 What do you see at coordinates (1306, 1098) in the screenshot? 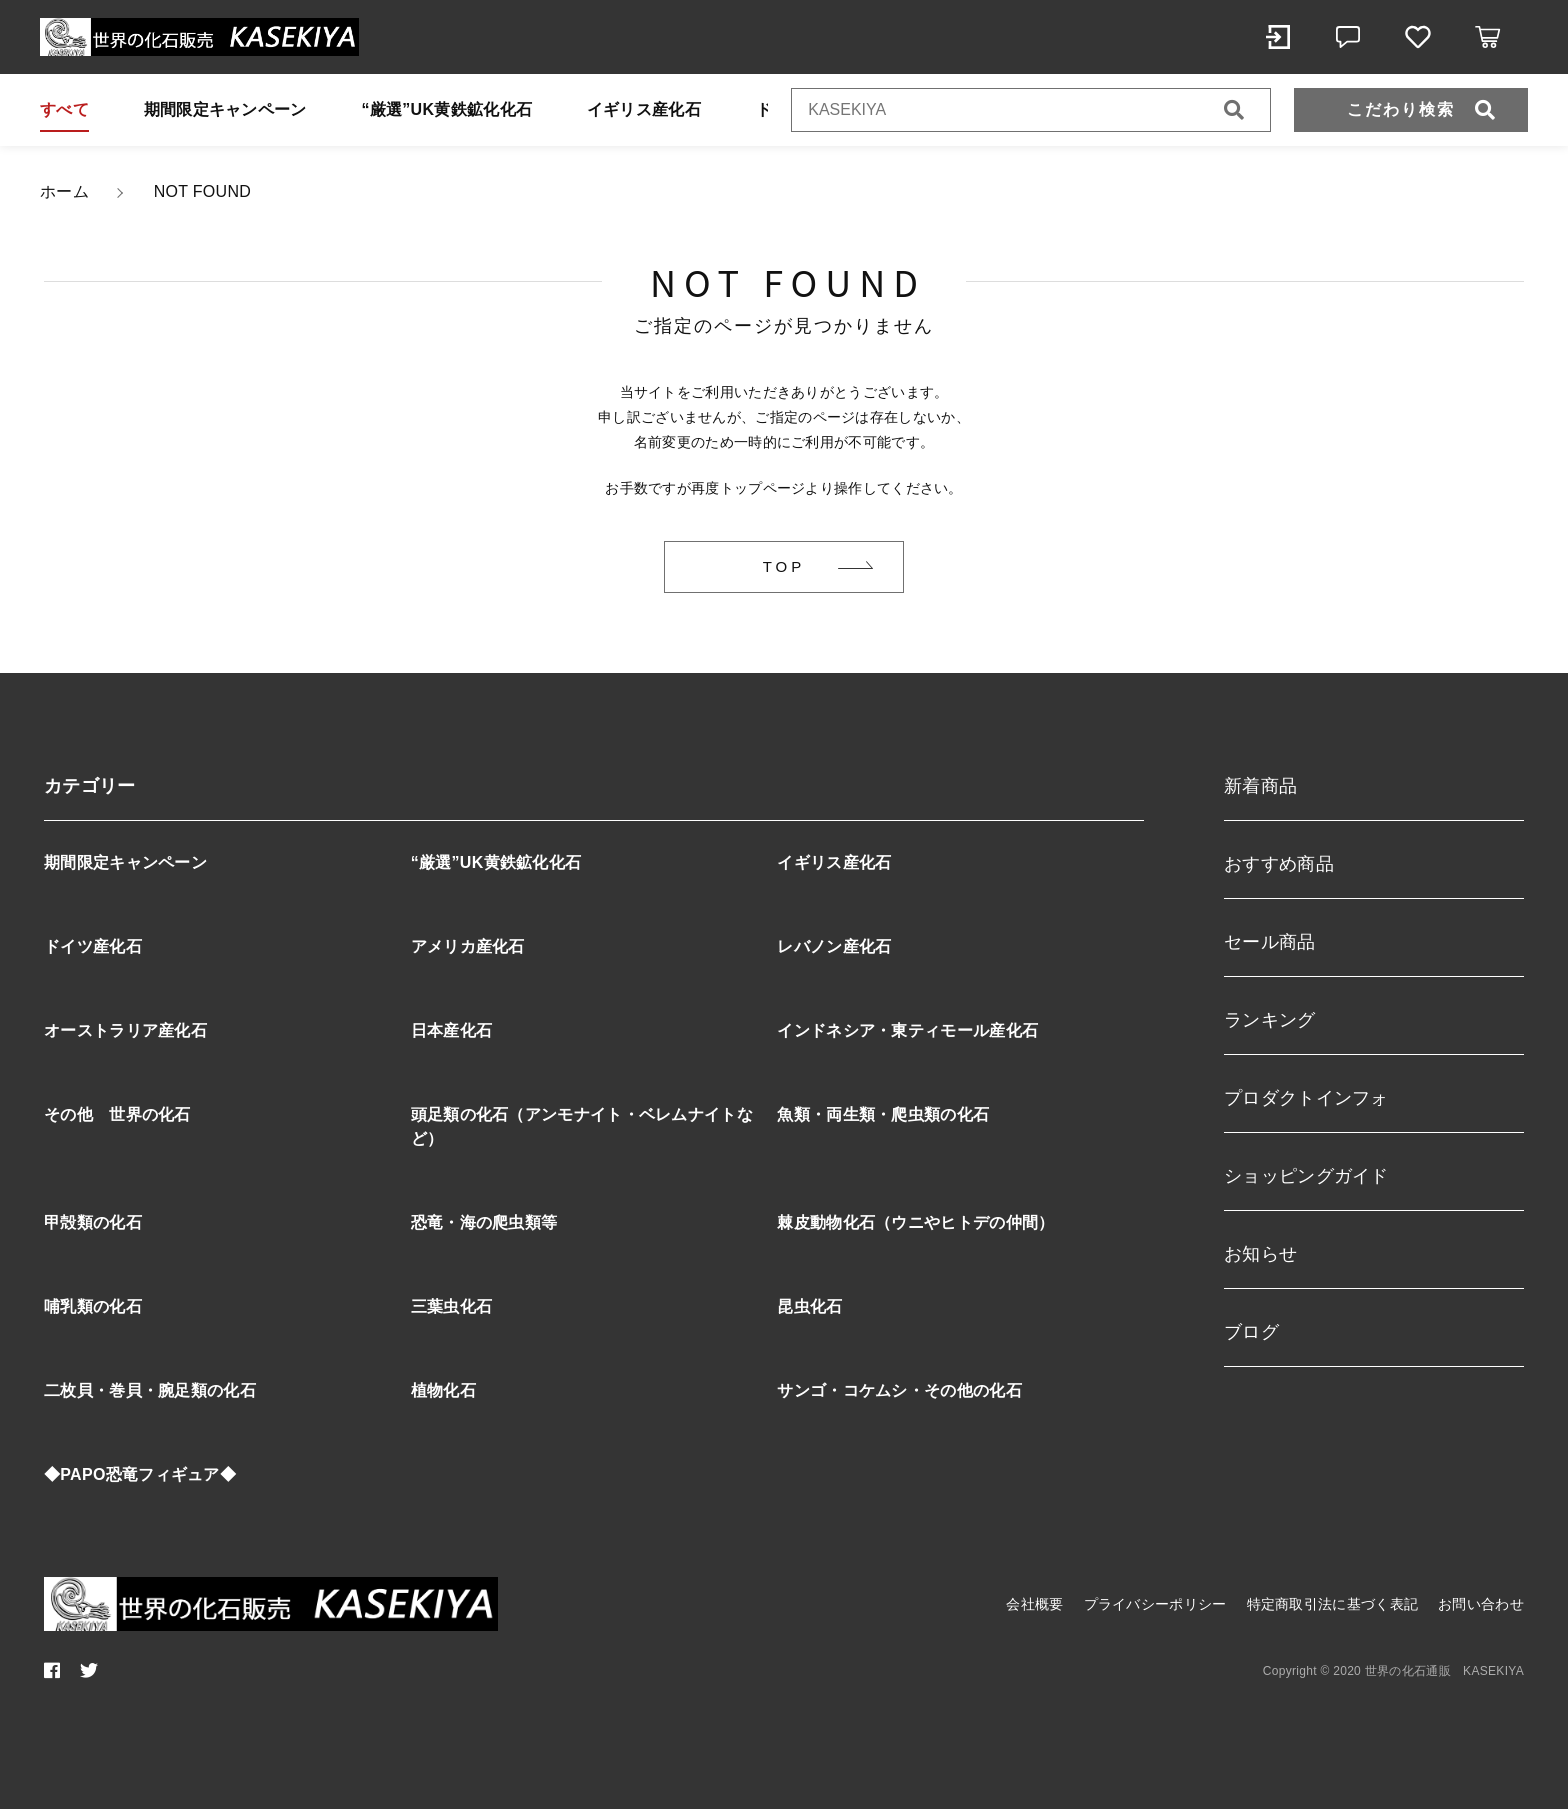
I see `プロダクトインフォ` at bounding box center [1306, 1098].